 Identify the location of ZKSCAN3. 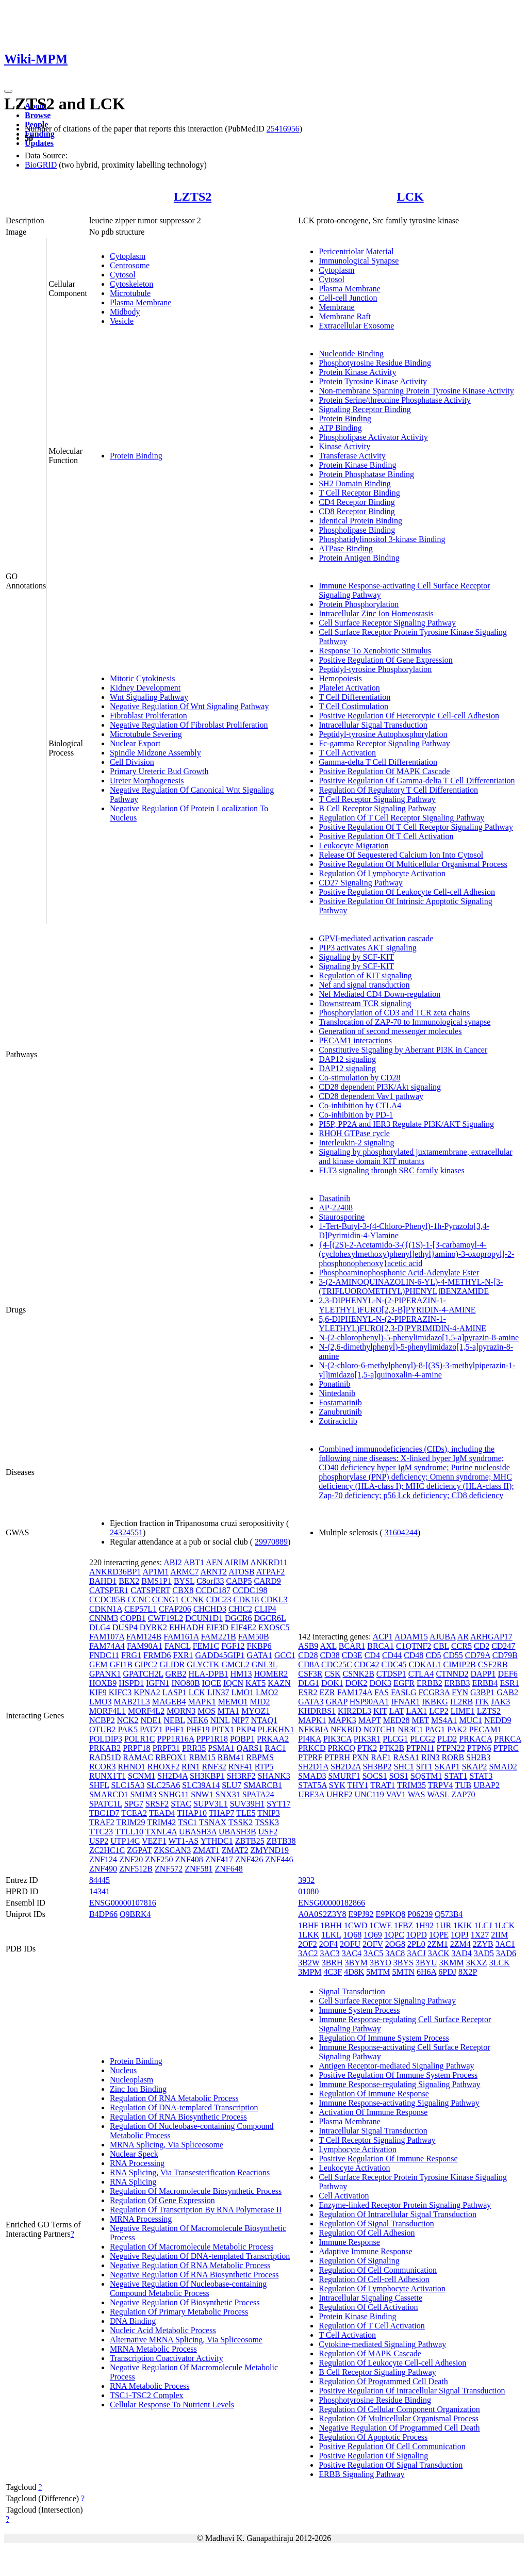
(172, 1850).